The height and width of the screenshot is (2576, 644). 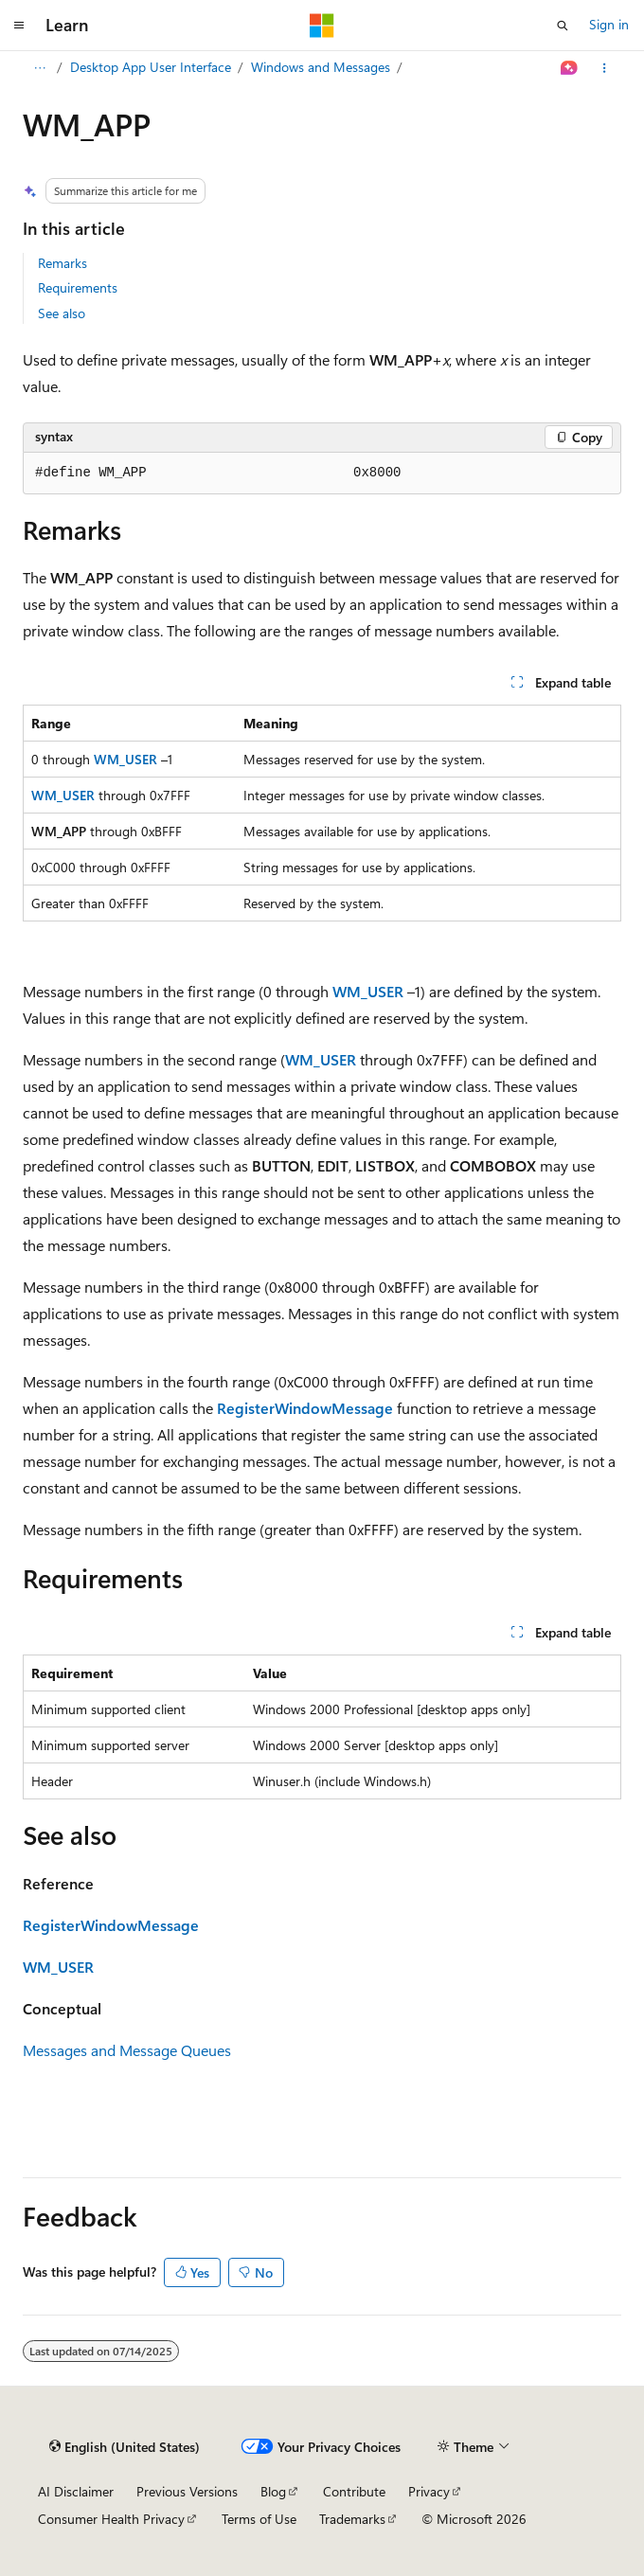 I want to click on [All breadcrumbs], so click(x=39, y=68).